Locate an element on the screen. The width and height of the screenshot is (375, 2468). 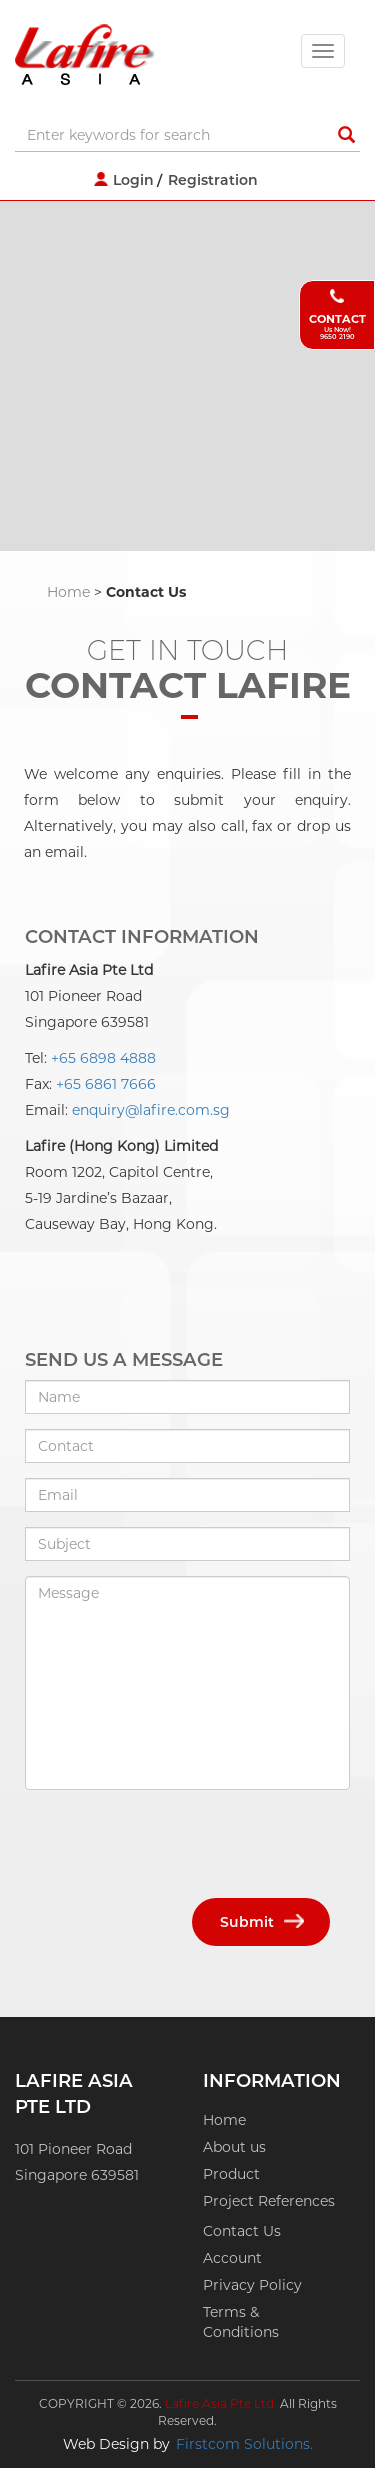
[presentation] is located at coordinates (177, 1844).